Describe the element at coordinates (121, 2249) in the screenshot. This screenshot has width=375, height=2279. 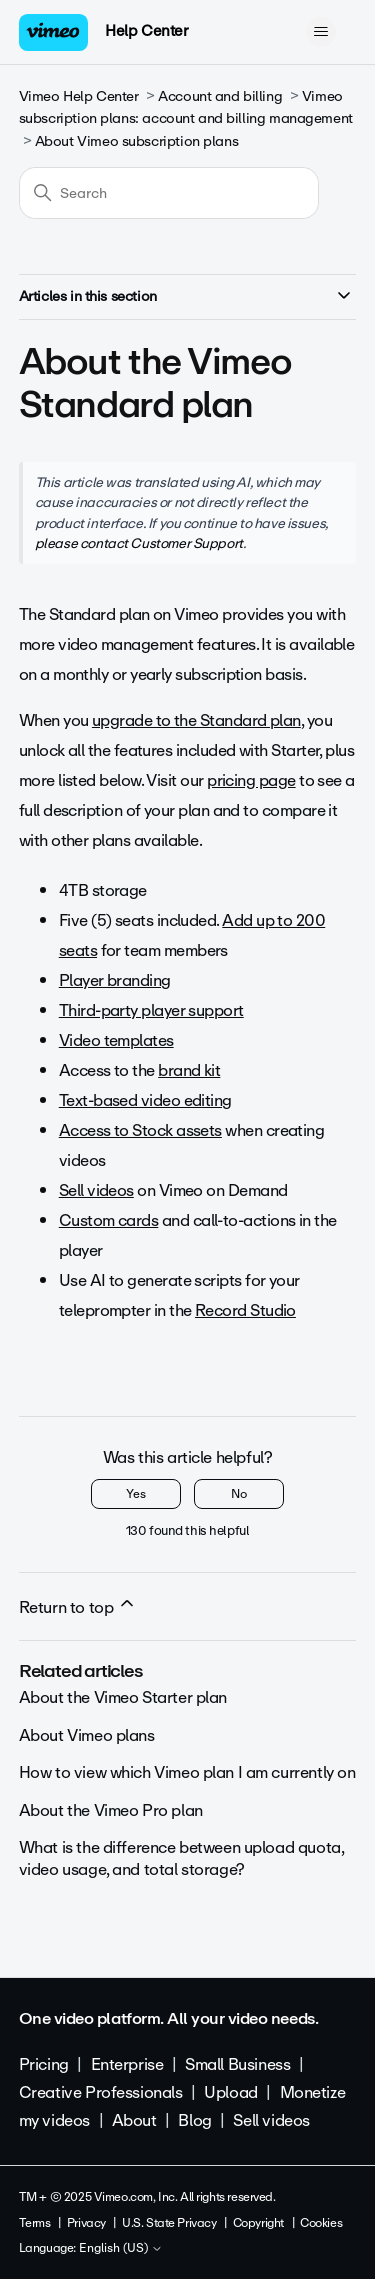
I see `English (US)` at that location.